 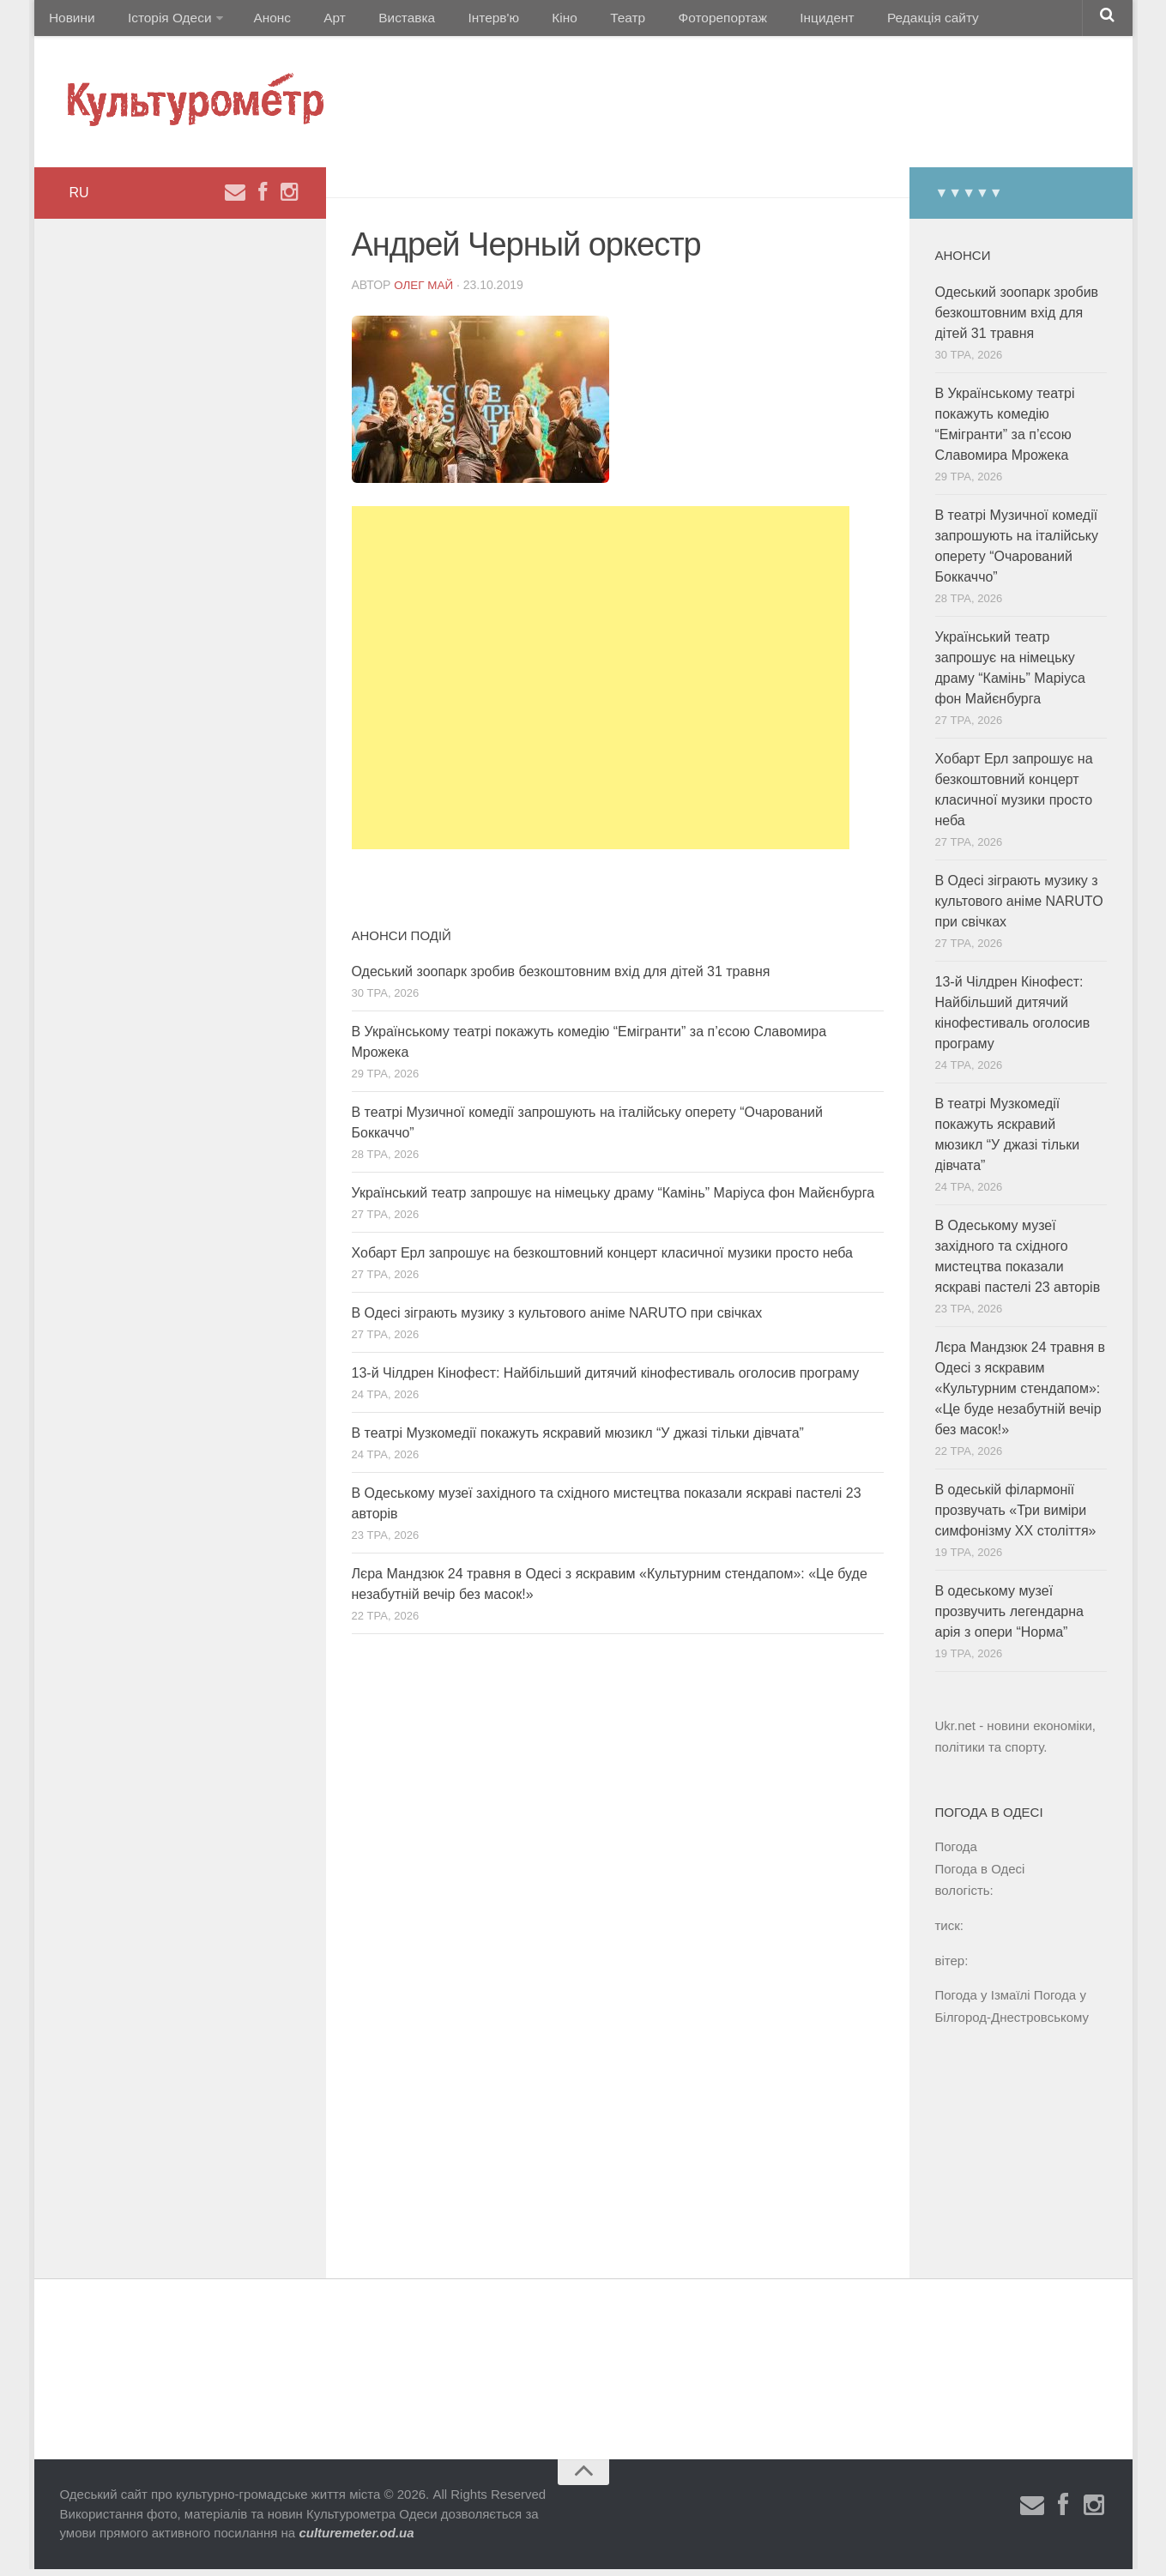 I want to click on В Одесі зіграють музику з культового аніме NARUTO при свічках, so click(x=557, y=1319).